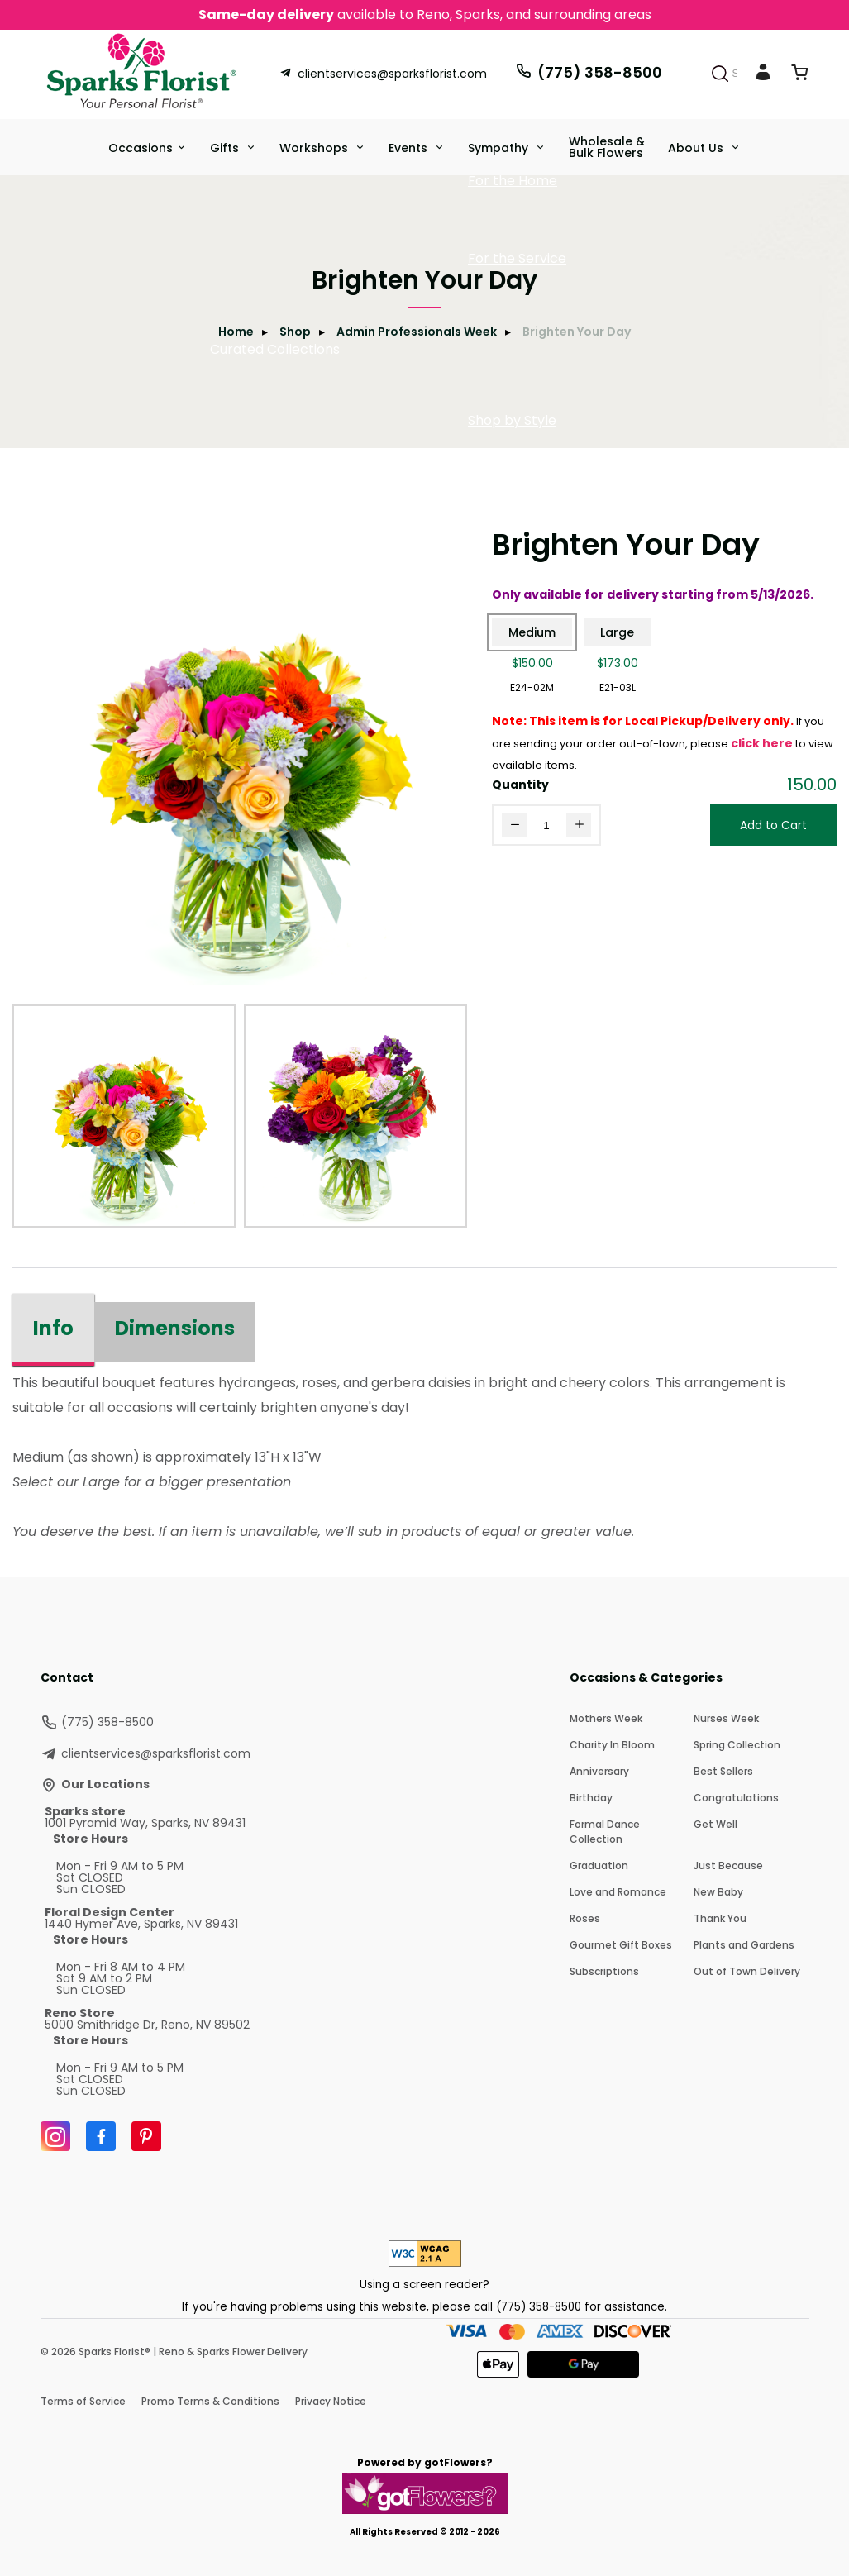 Image resolution: width=849 pixels, height=2576 pixels. I want to click on Gourmet Gift Boxes, so click(621, 1945).